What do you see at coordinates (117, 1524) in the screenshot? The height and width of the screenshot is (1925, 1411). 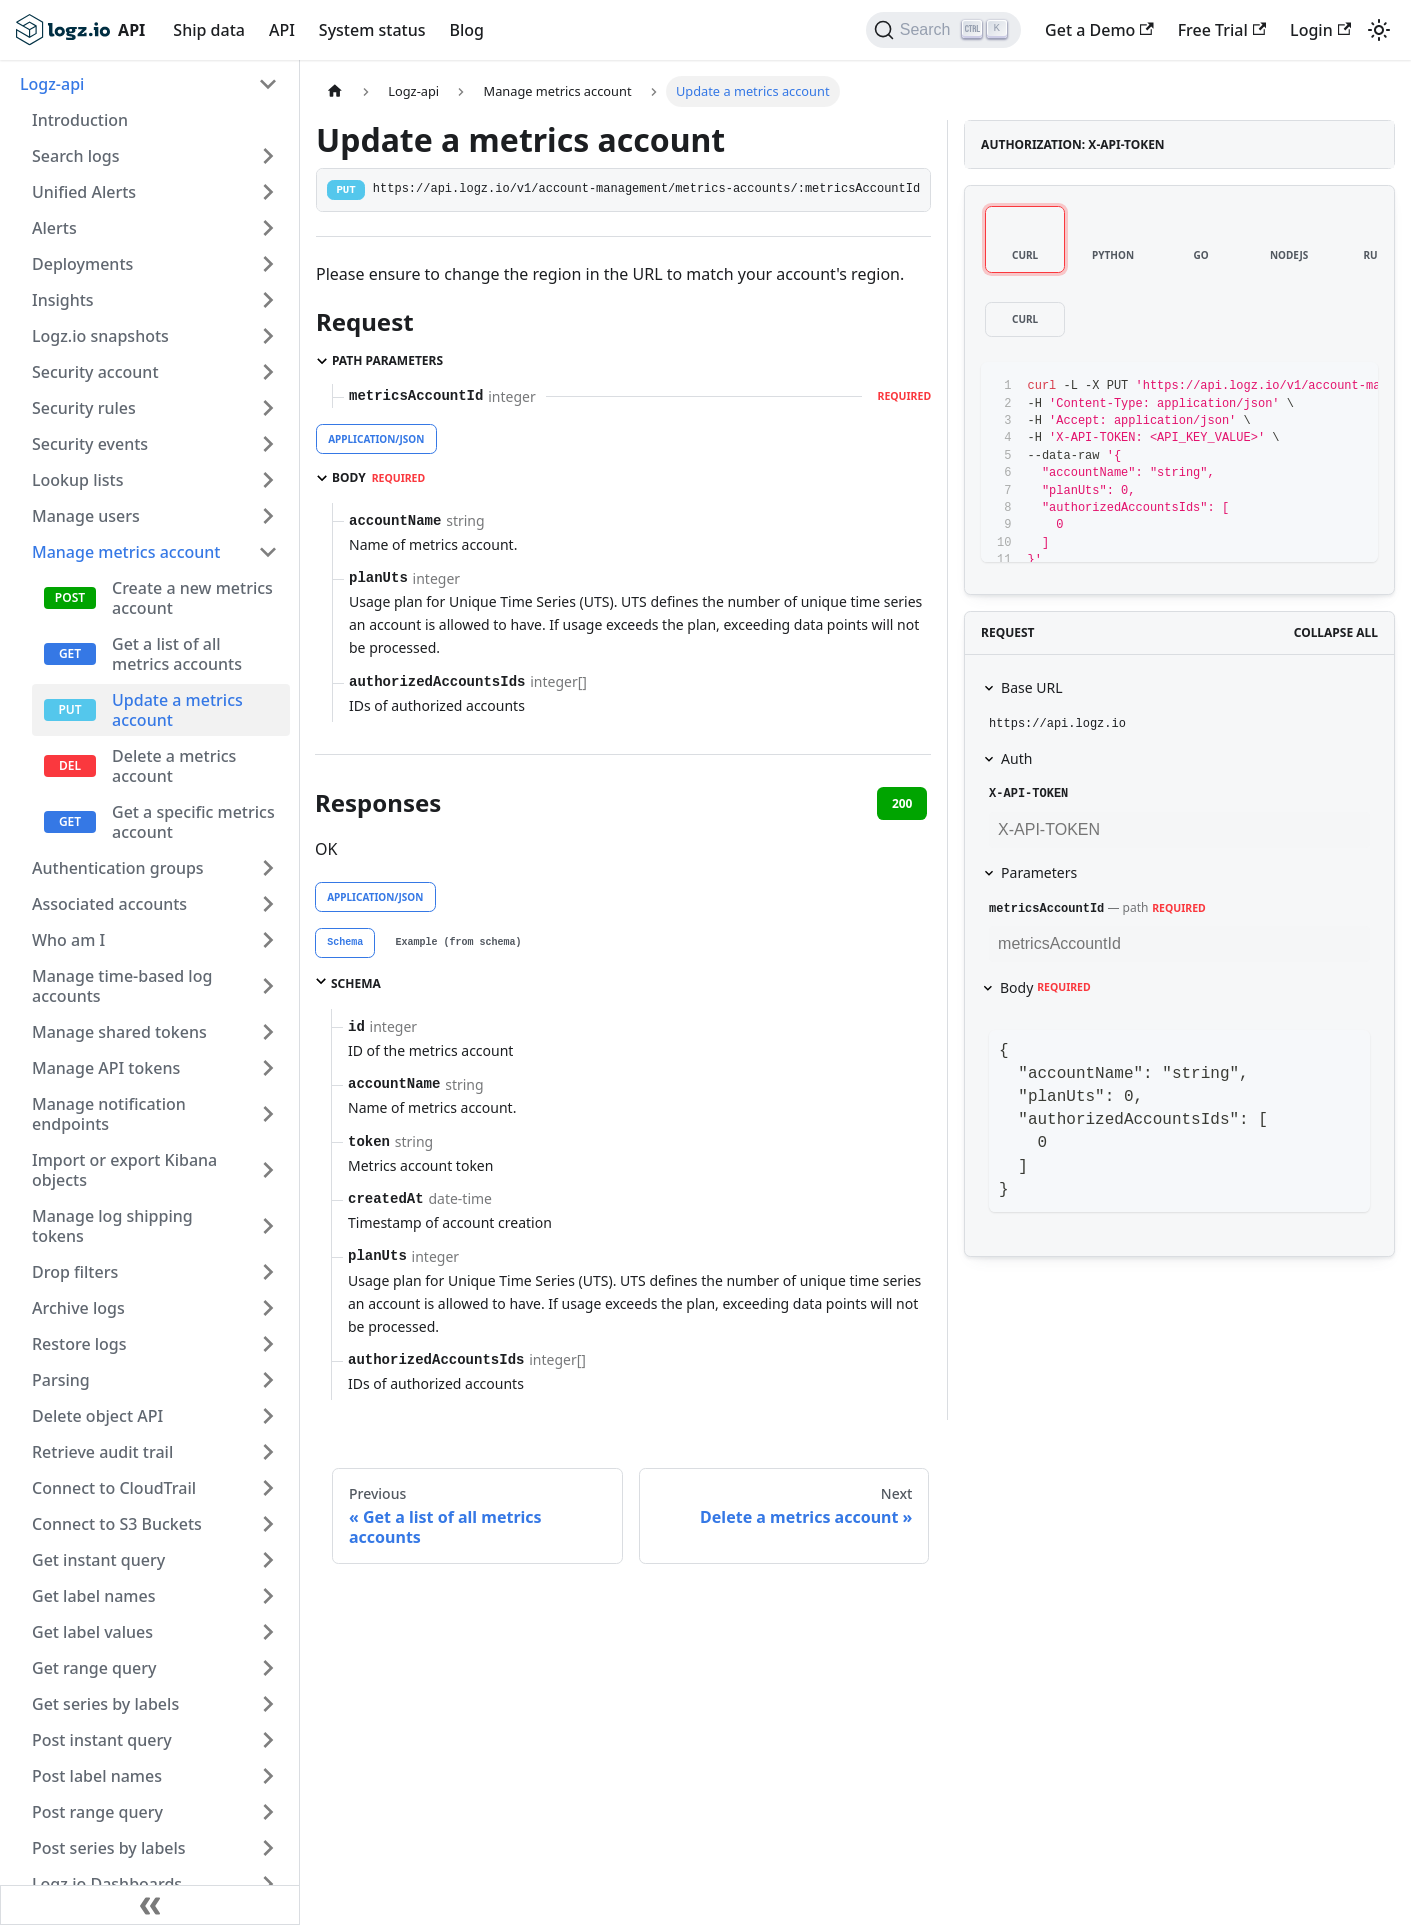 I see `Connect to S3 Buckets` at bounding box center [117, 1524].